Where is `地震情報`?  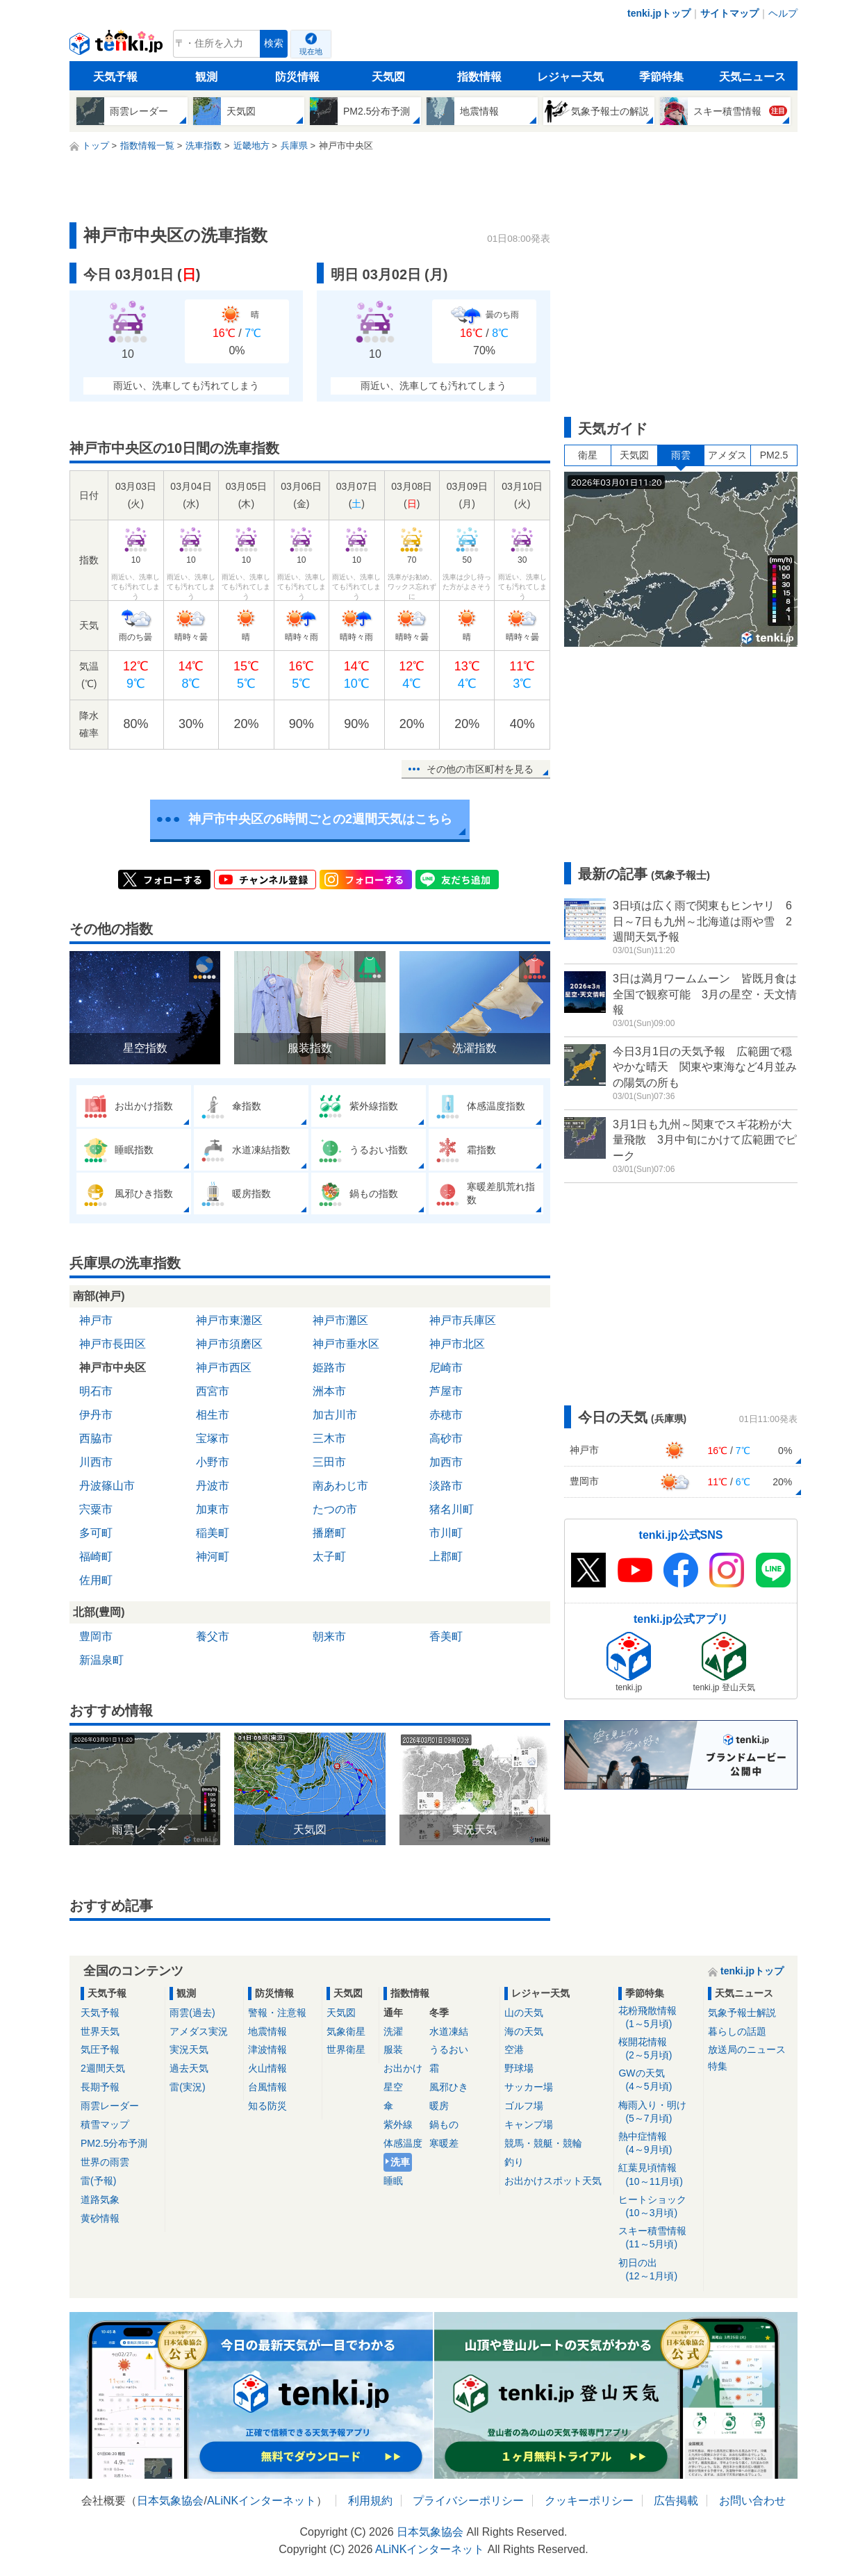
地震情報 is located at coordinates (267, 2031).